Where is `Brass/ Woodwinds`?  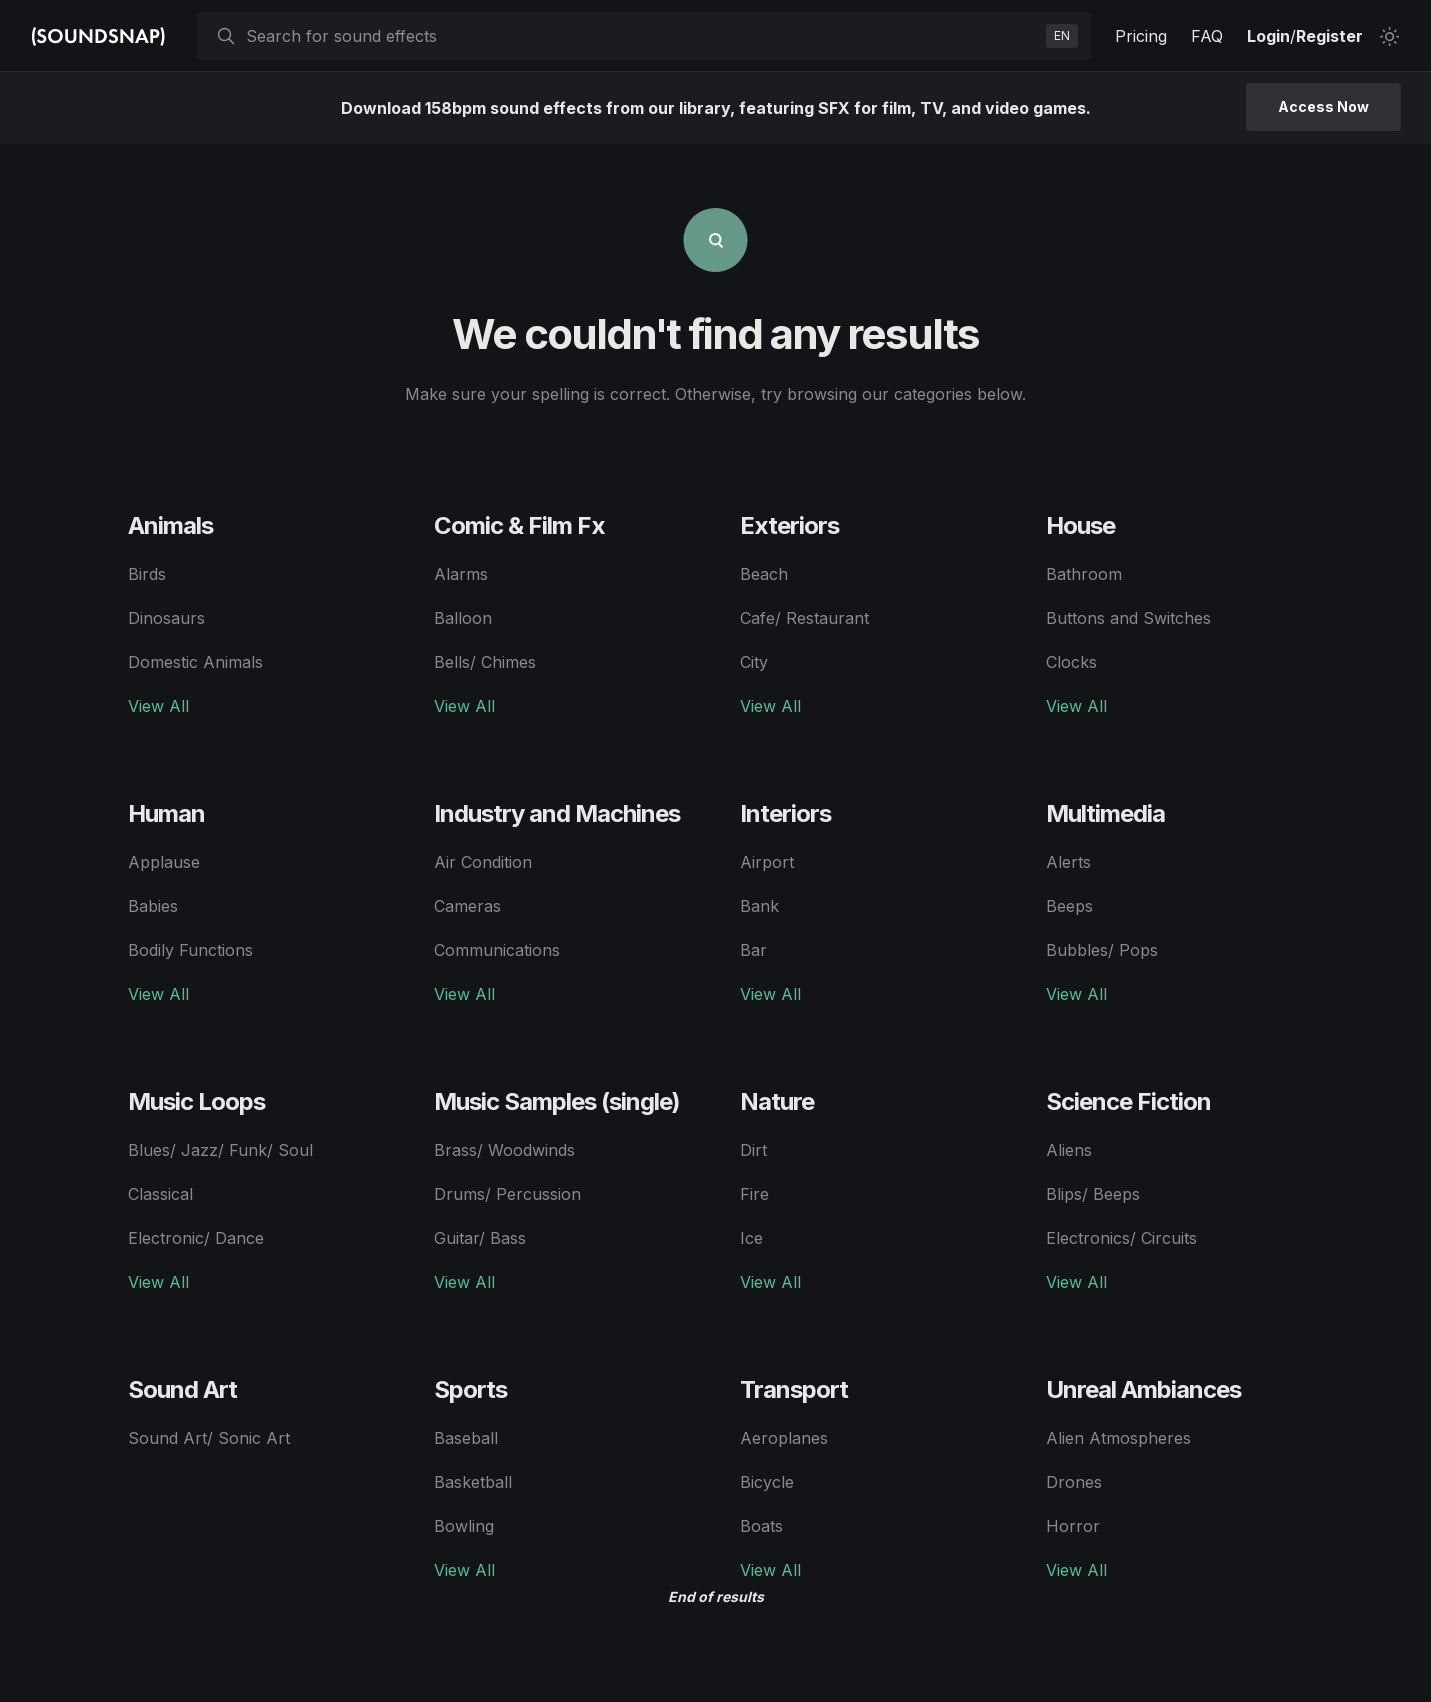
Brass/ Woodwinds is located at coordinates (504, 1150).